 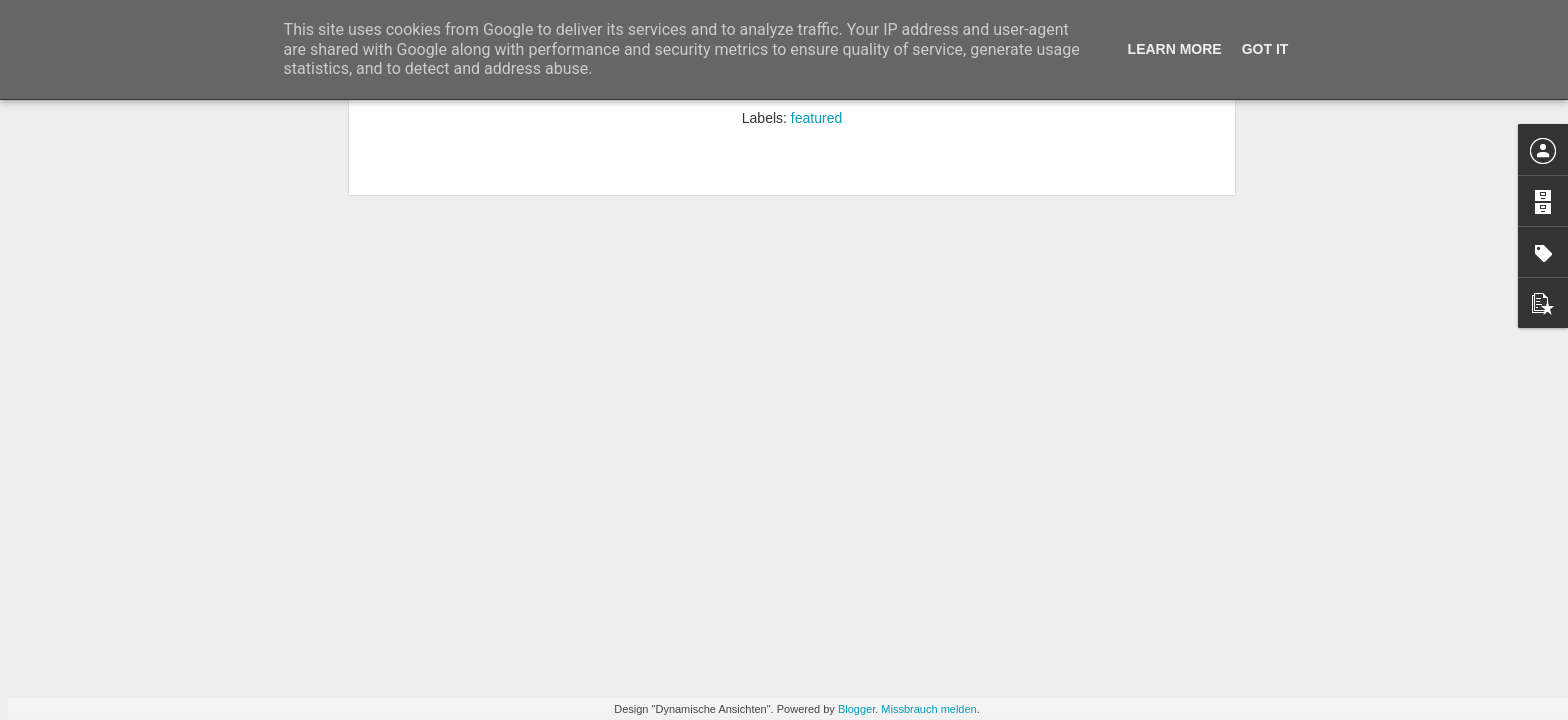 What do you see at coordinates (1175, 49) in the screenshot?
I see `Learn More` at bounding box center [1175, 49].